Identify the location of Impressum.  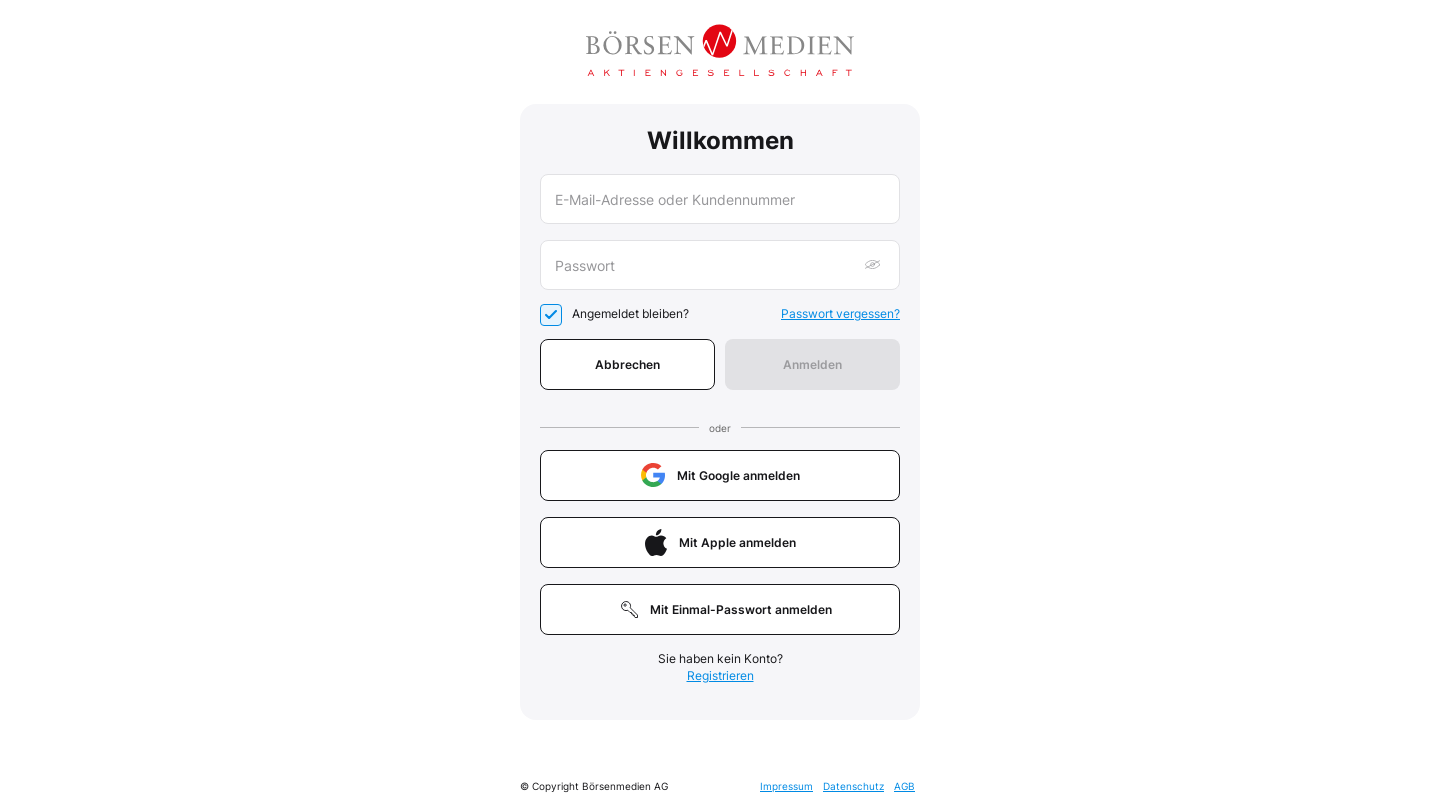
(786, 786).